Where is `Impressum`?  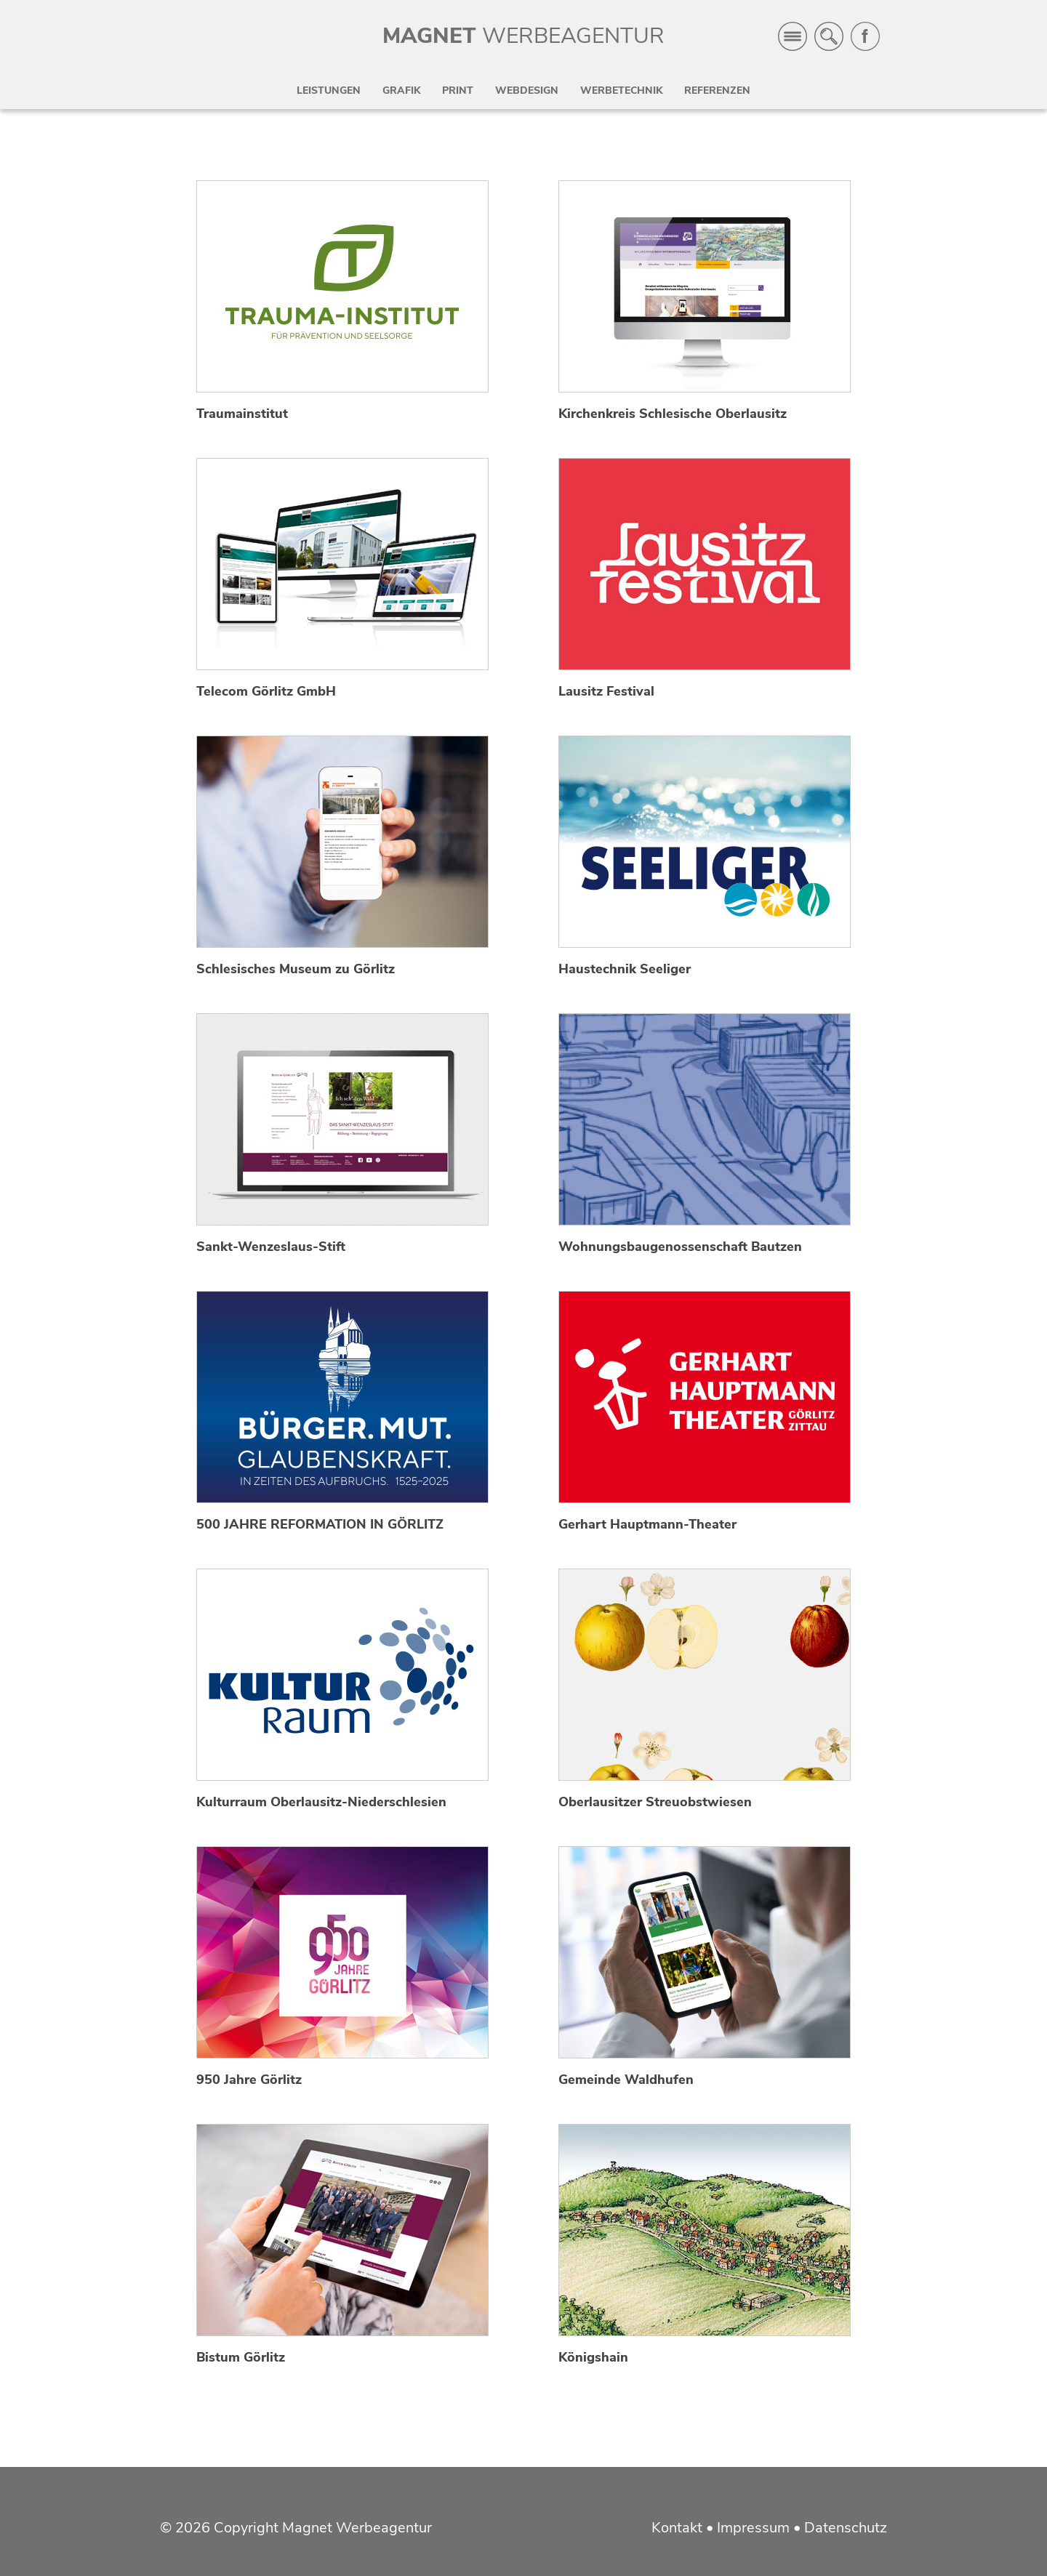 Impressum is located at coordinates (753, 2527).